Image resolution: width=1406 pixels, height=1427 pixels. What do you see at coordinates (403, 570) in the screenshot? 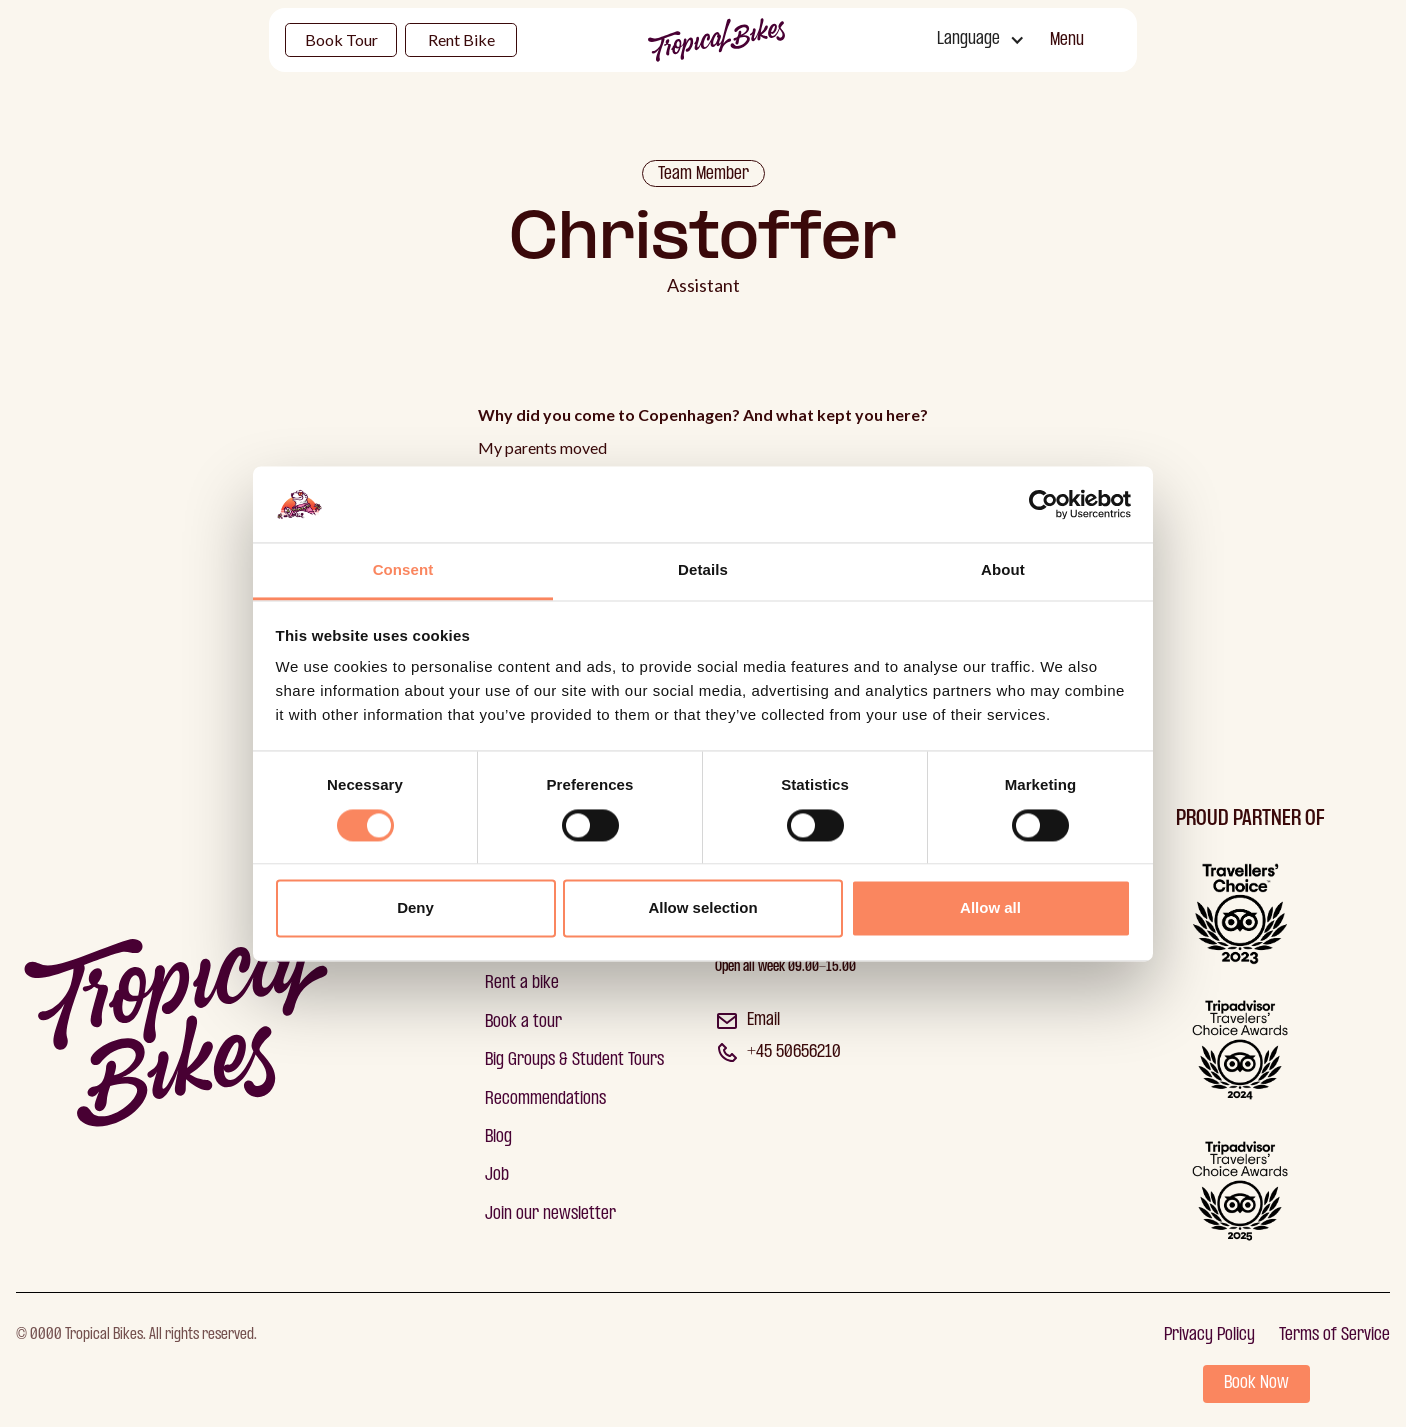
I see `Consent [tab]` at bounding box center [403, 570].